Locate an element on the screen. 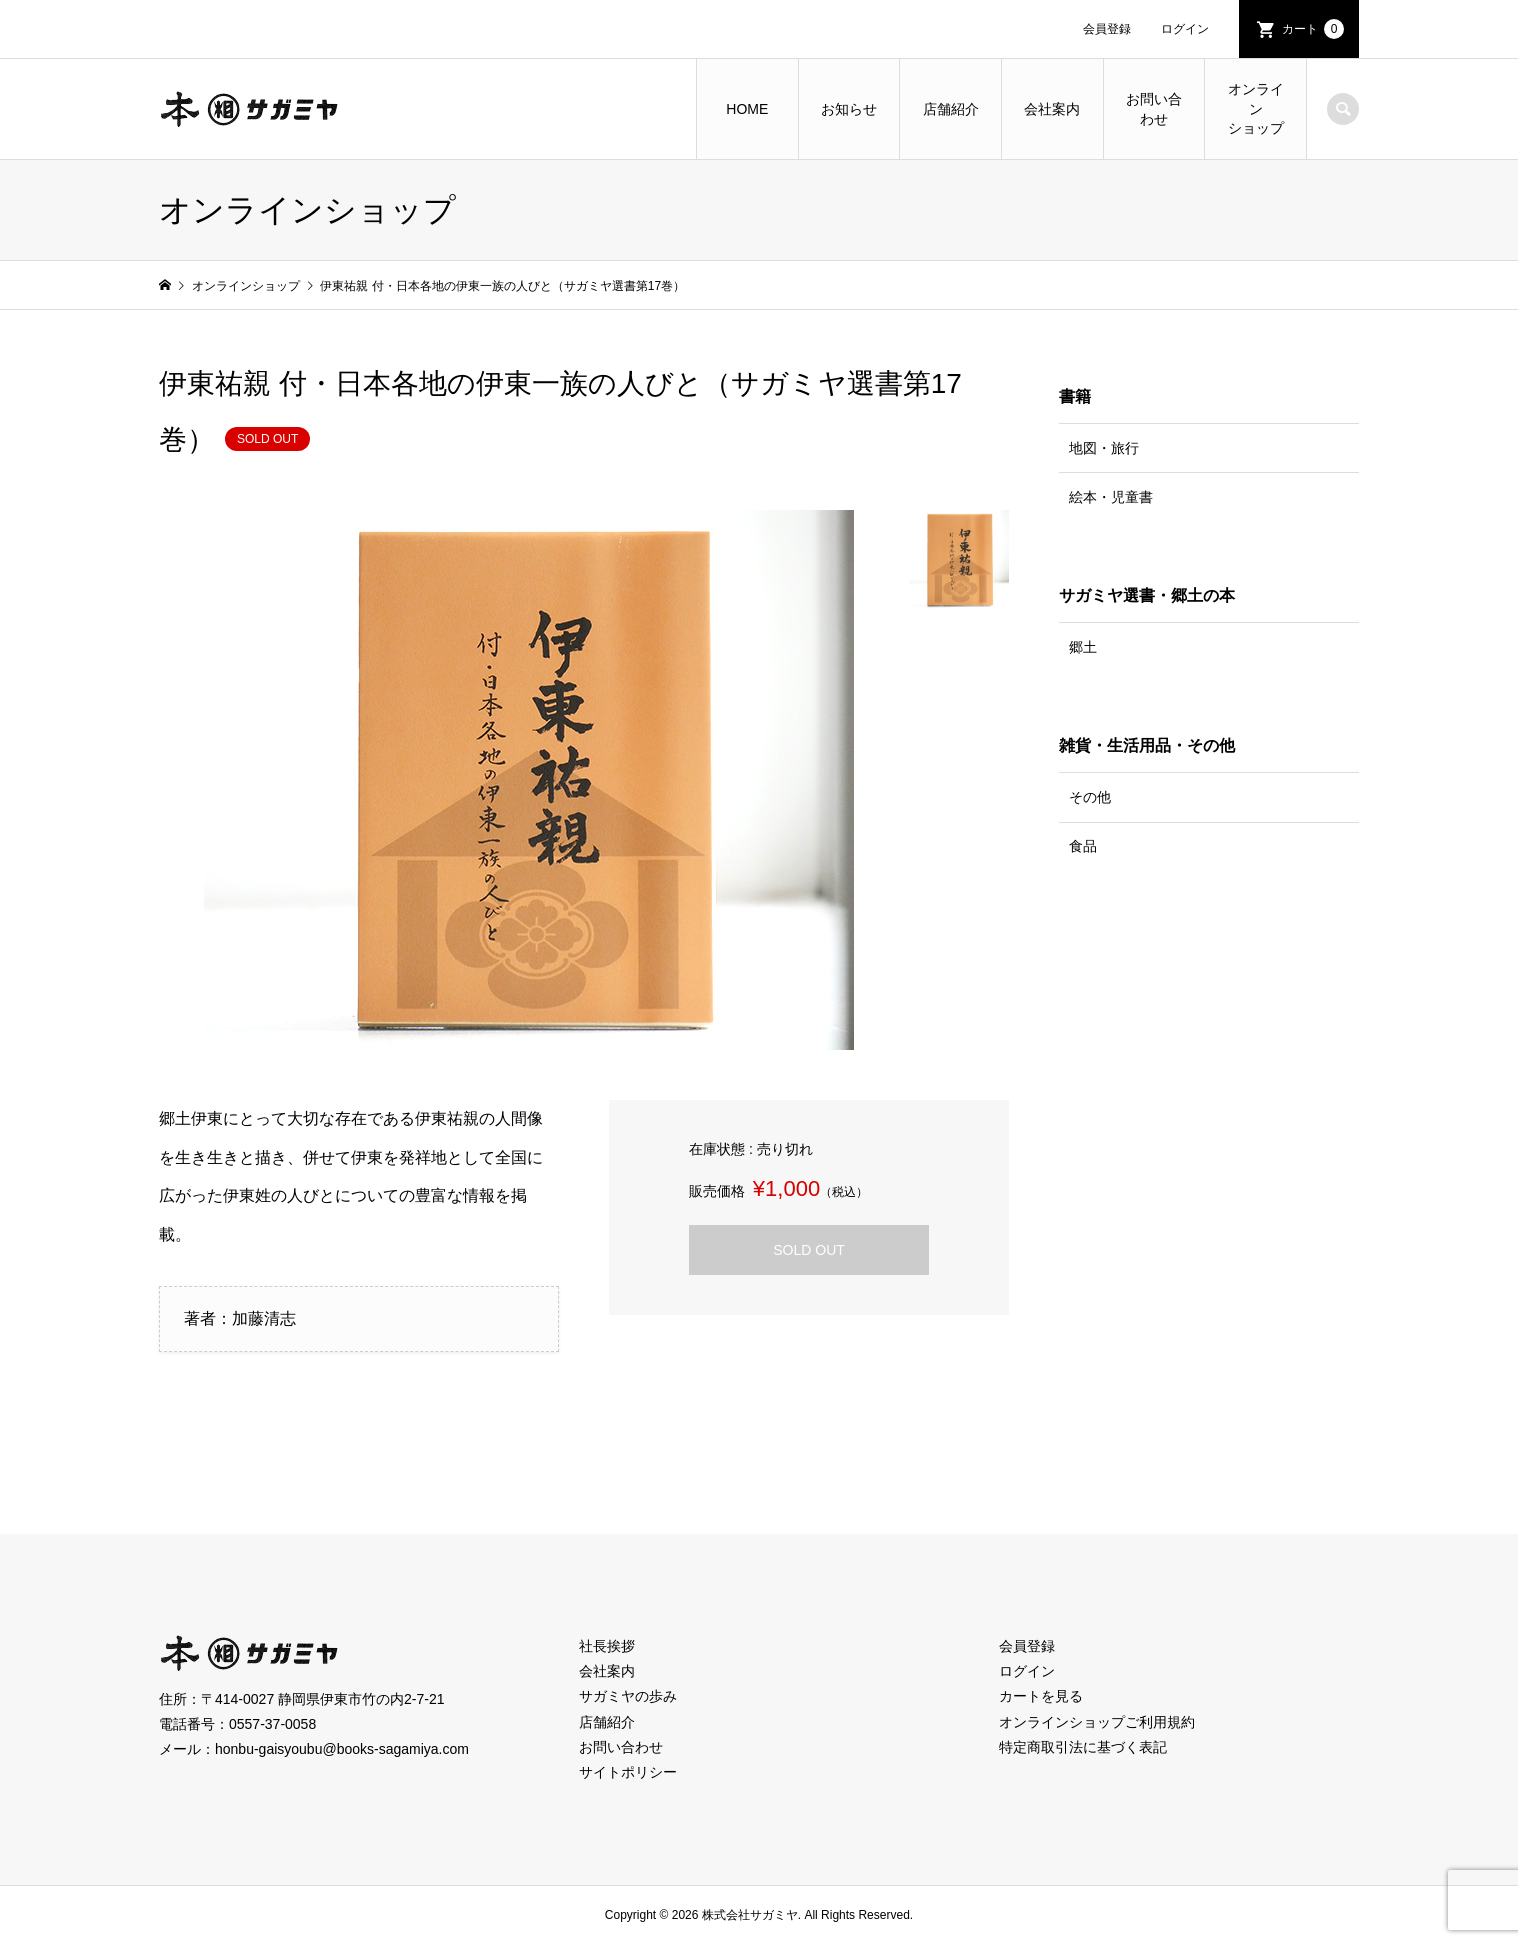  オンラインショップ is located at coordinates (1256, 108).